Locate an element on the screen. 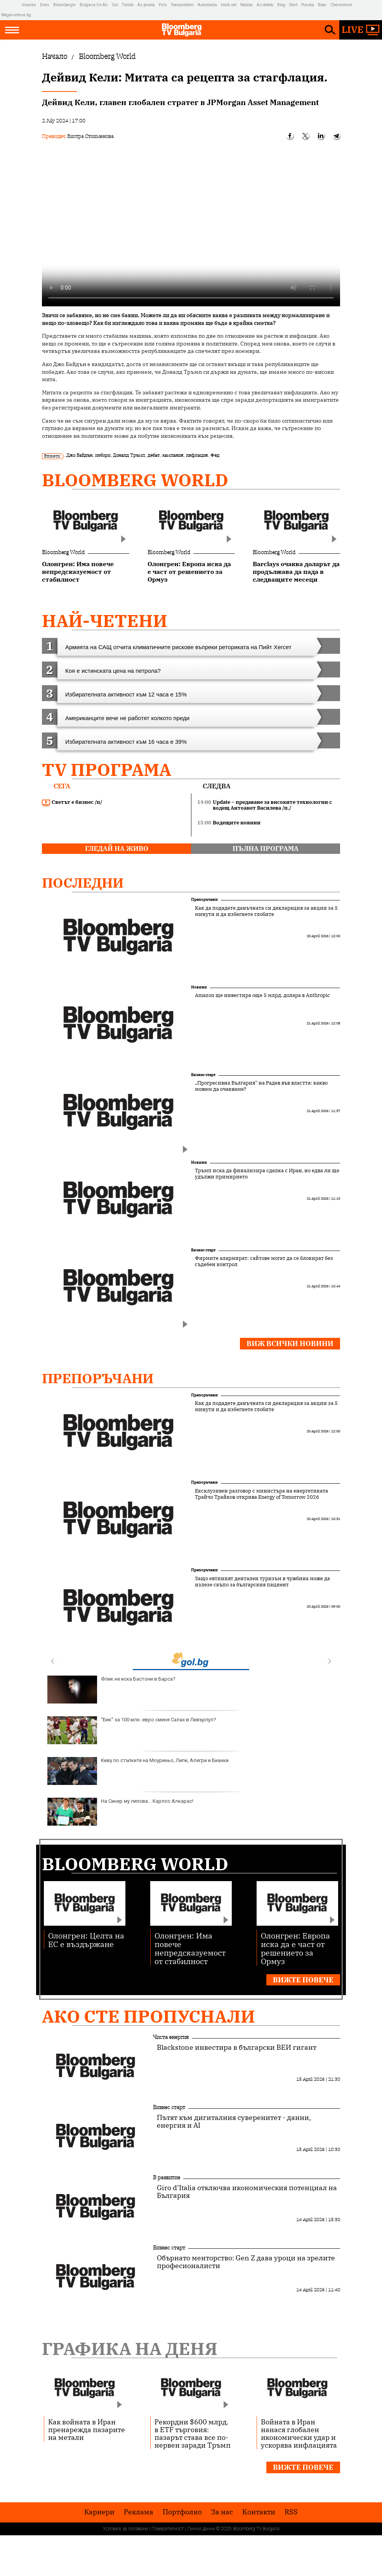  Войната в Иран нанася глобален икономически удар и ускорява инфлацията is located at coordinates (299, 2433).